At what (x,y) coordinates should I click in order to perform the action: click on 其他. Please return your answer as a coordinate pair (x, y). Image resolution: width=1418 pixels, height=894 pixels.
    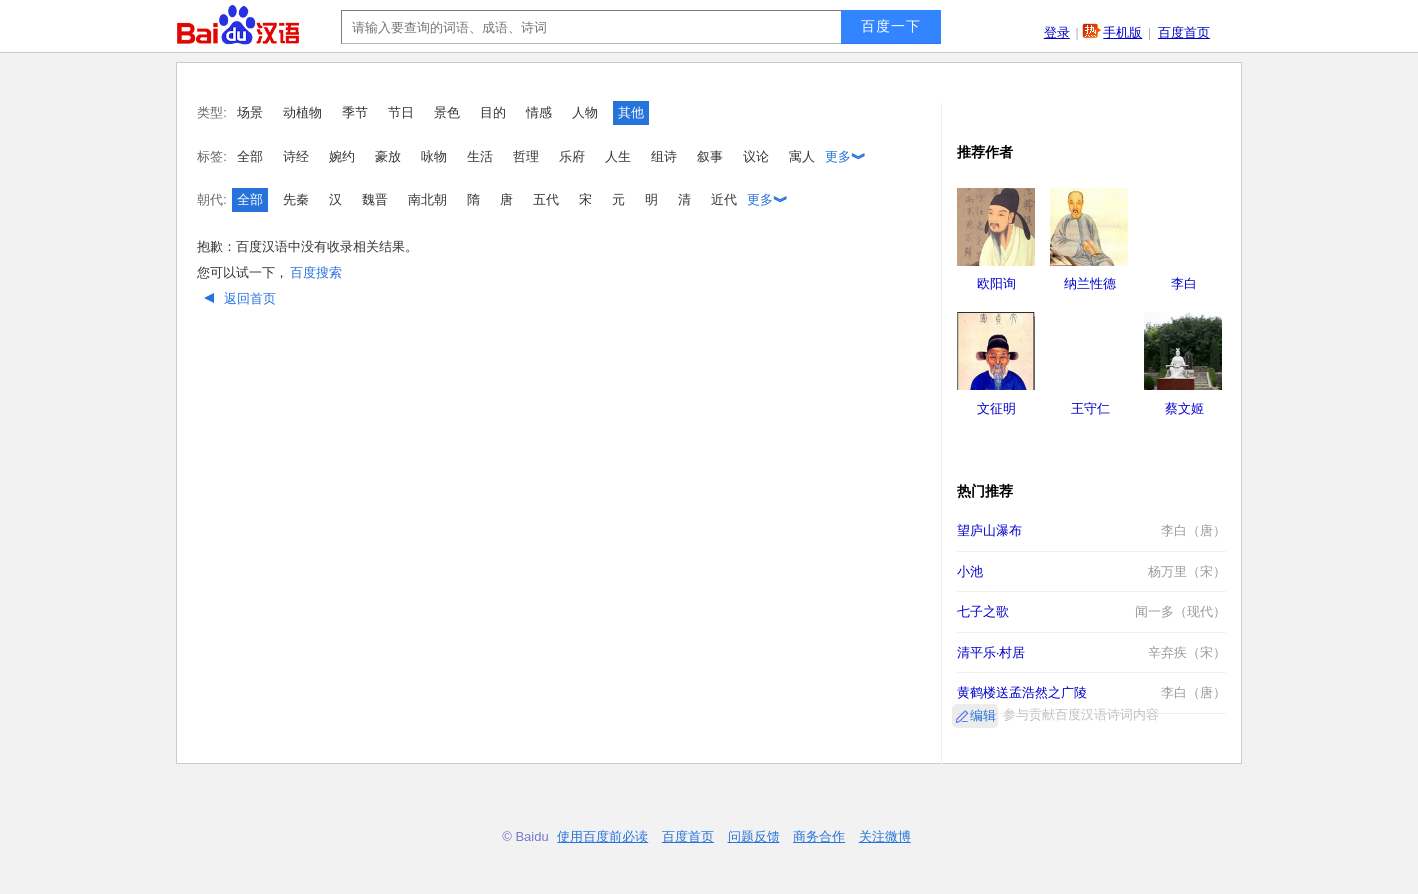
    Looking at the image, I should click on (631, 112).